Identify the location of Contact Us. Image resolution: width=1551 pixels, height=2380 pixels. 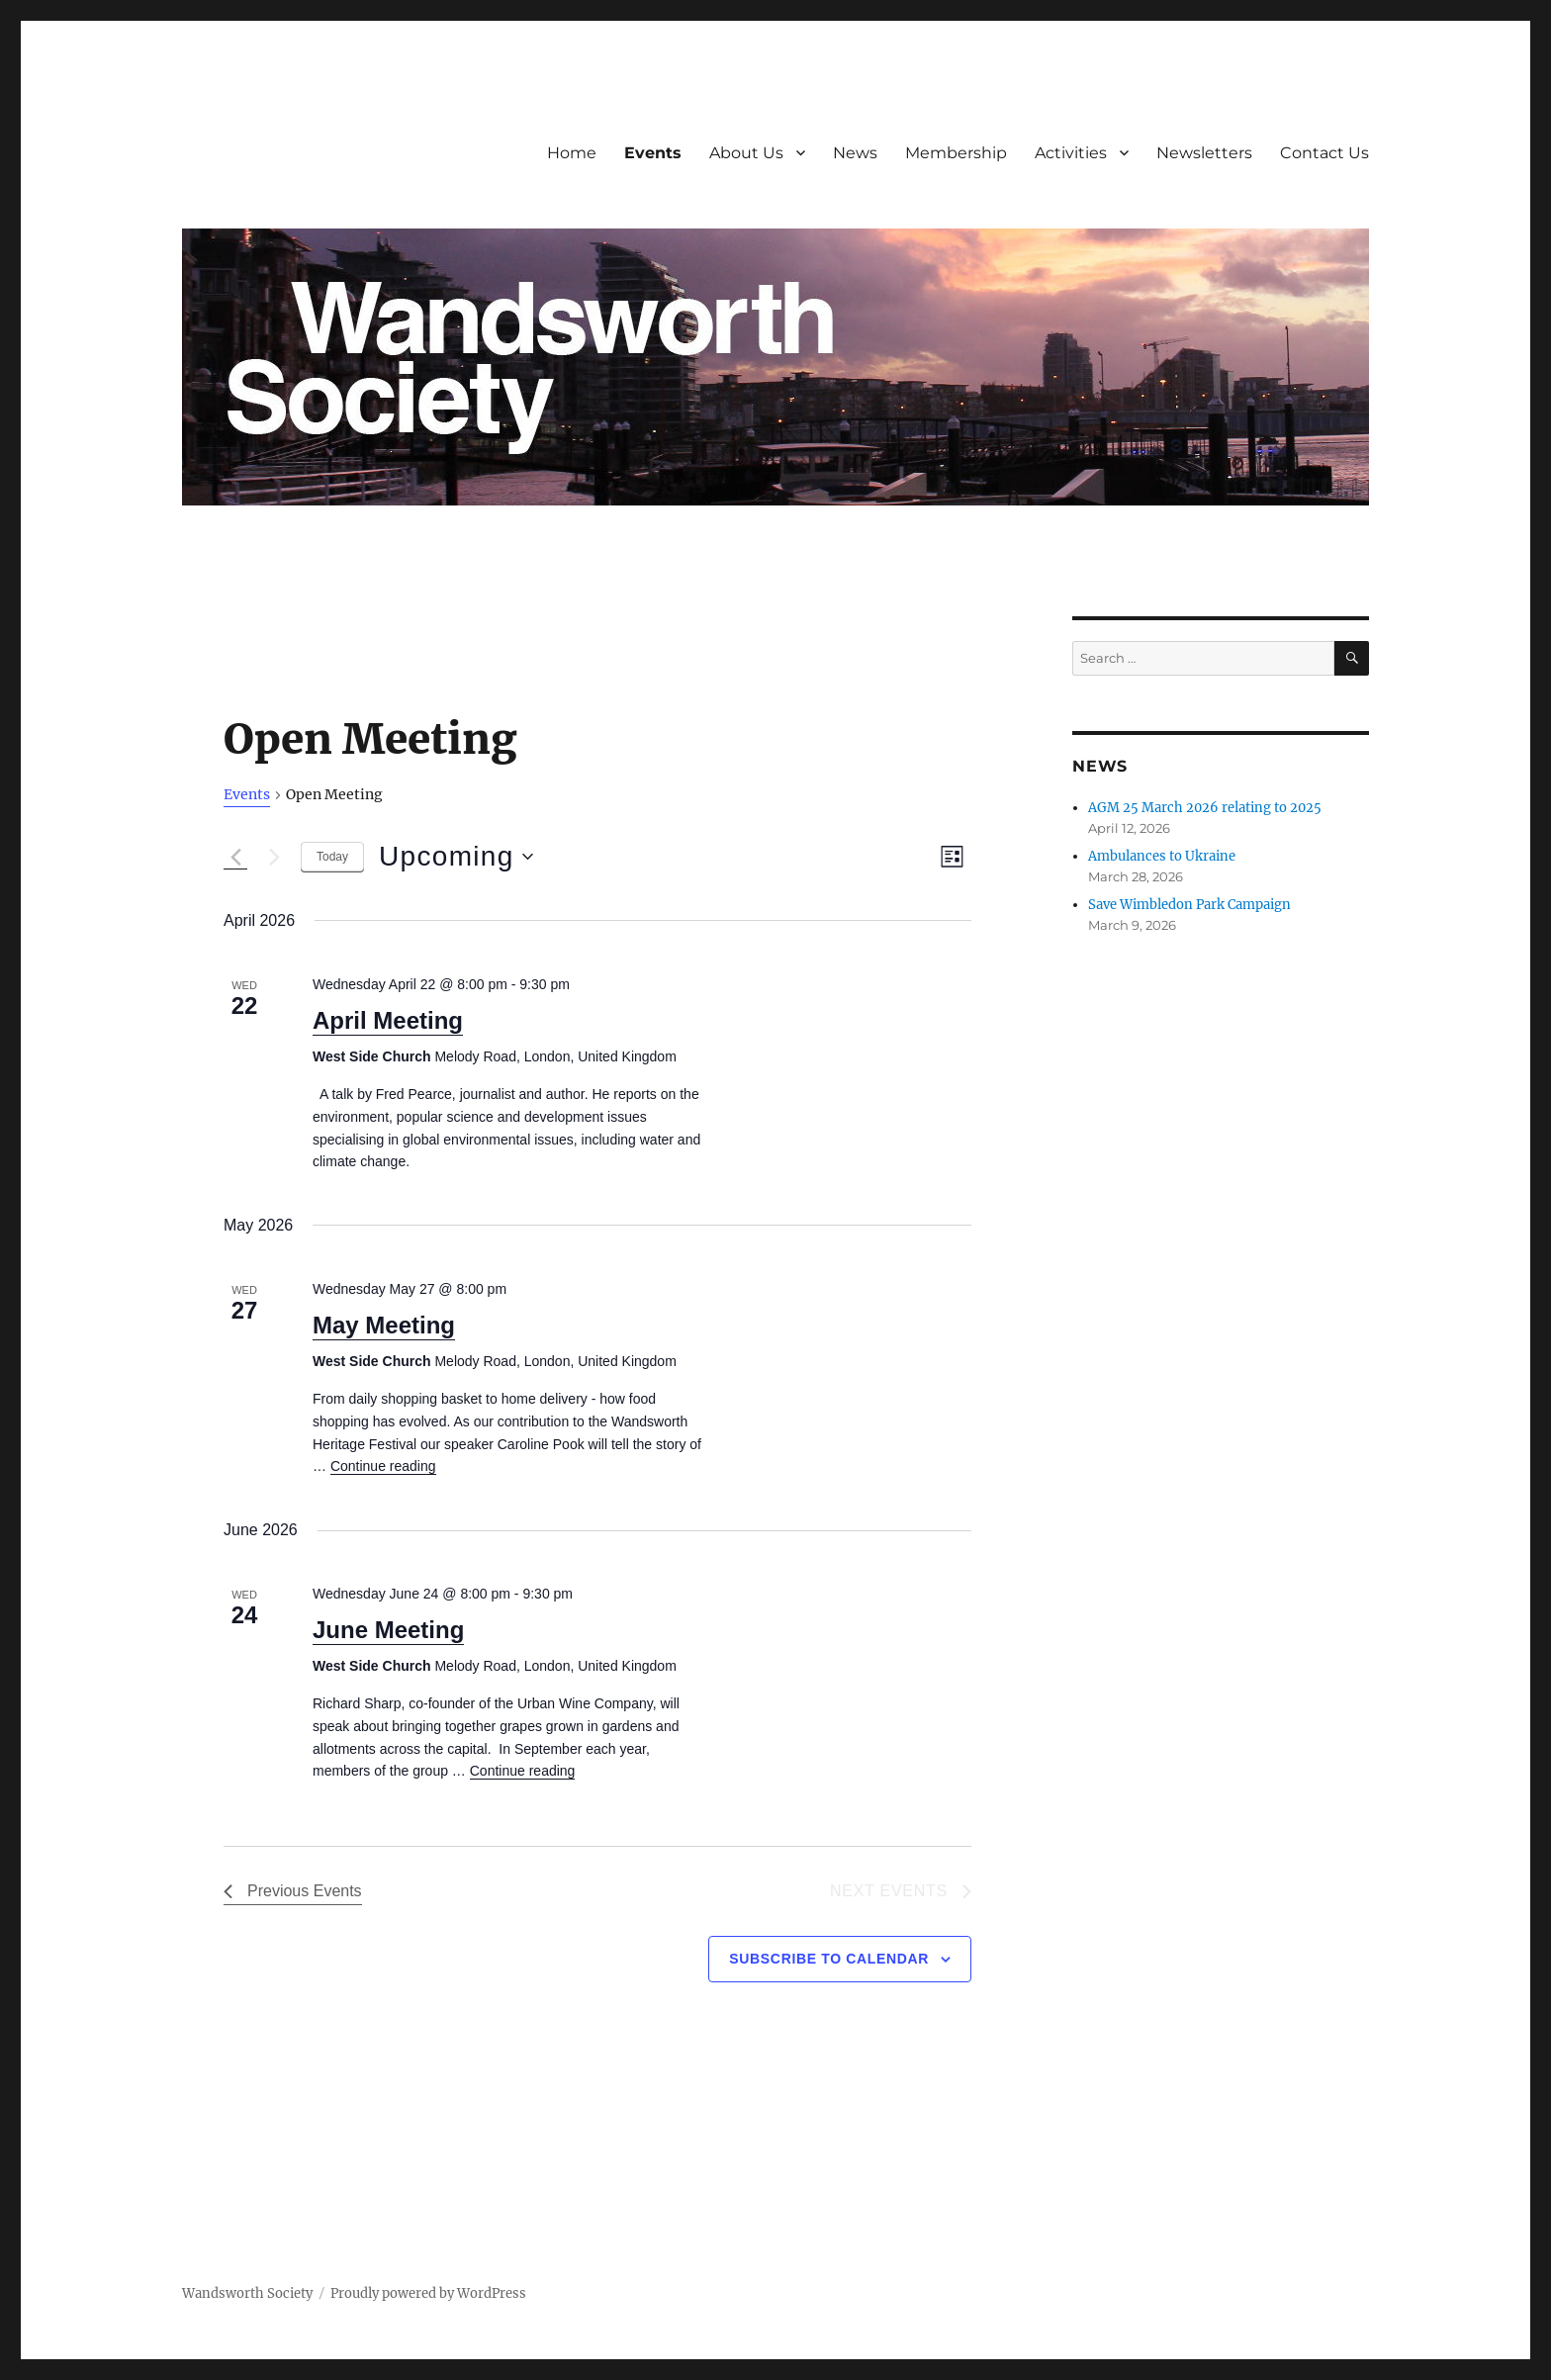
(1324, 152).